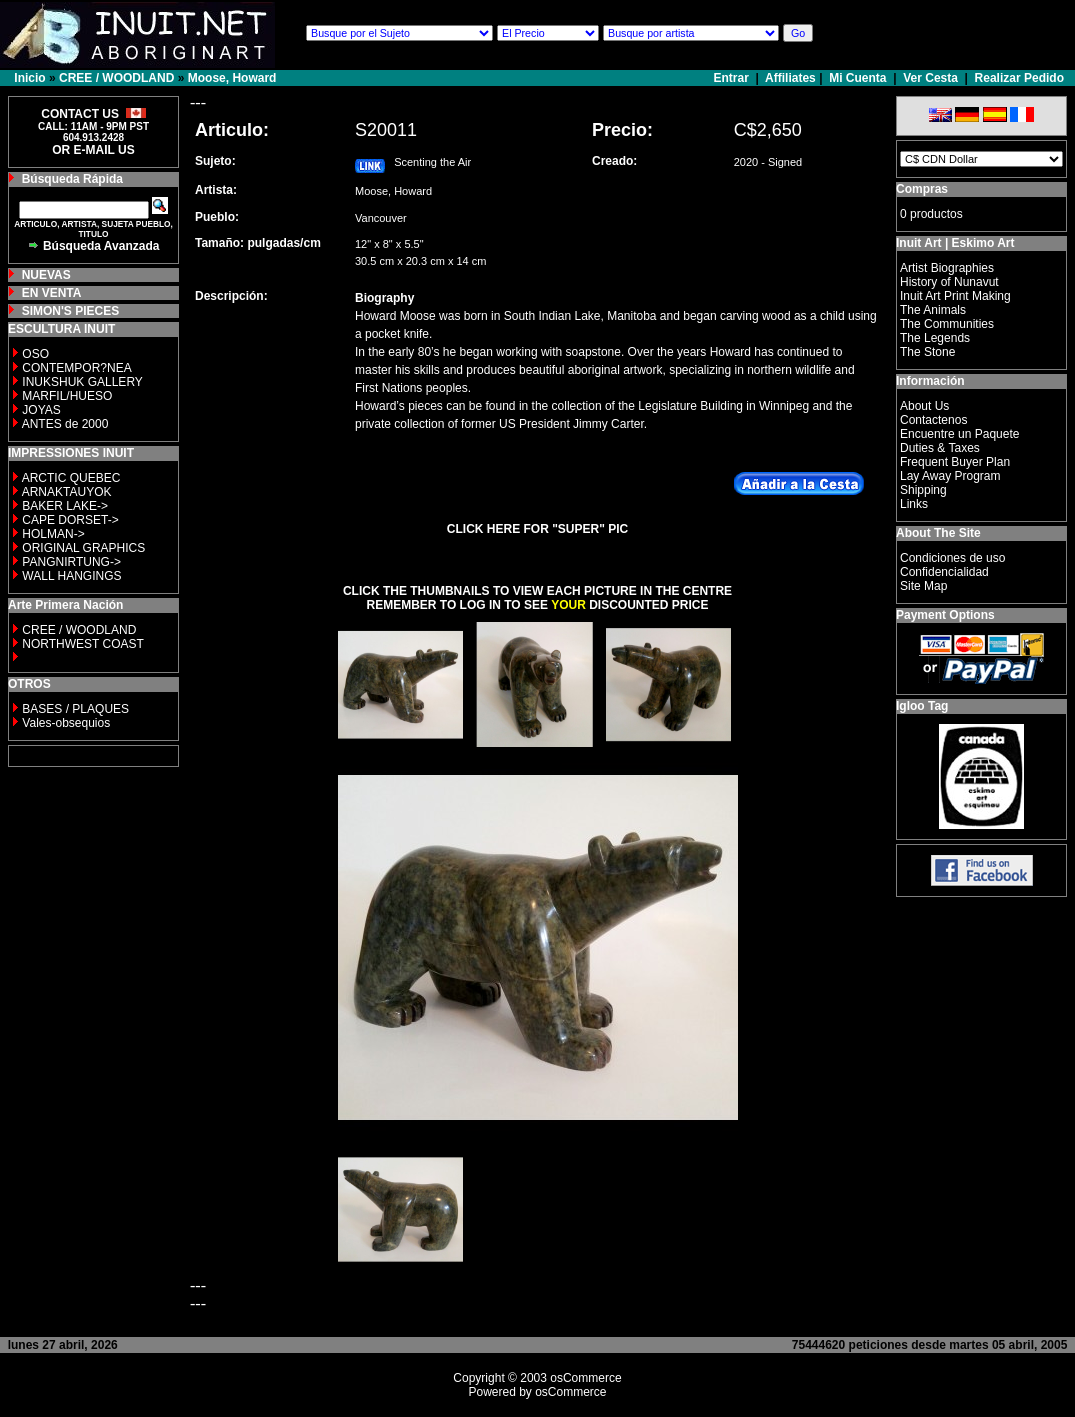 The height and width of the screenshot is (1417, 1075). Describe the element at coordinates (927, 352) in the screenshot. I see `The Stone` at that location.